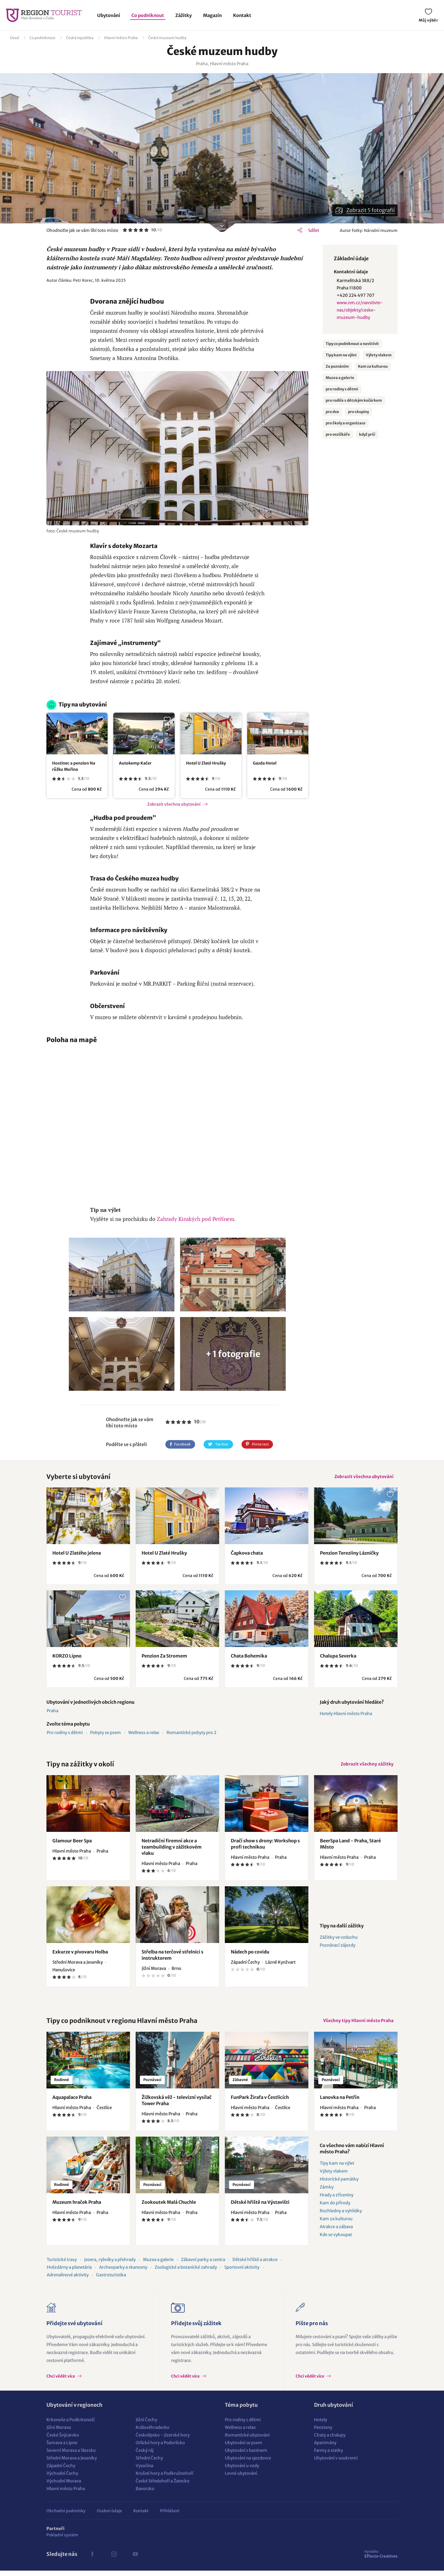  What do you see at coordinates (162, 2486) in the screenshot?
I see `České Středohoří a Žatecko` at bounding box center [162, 2486].